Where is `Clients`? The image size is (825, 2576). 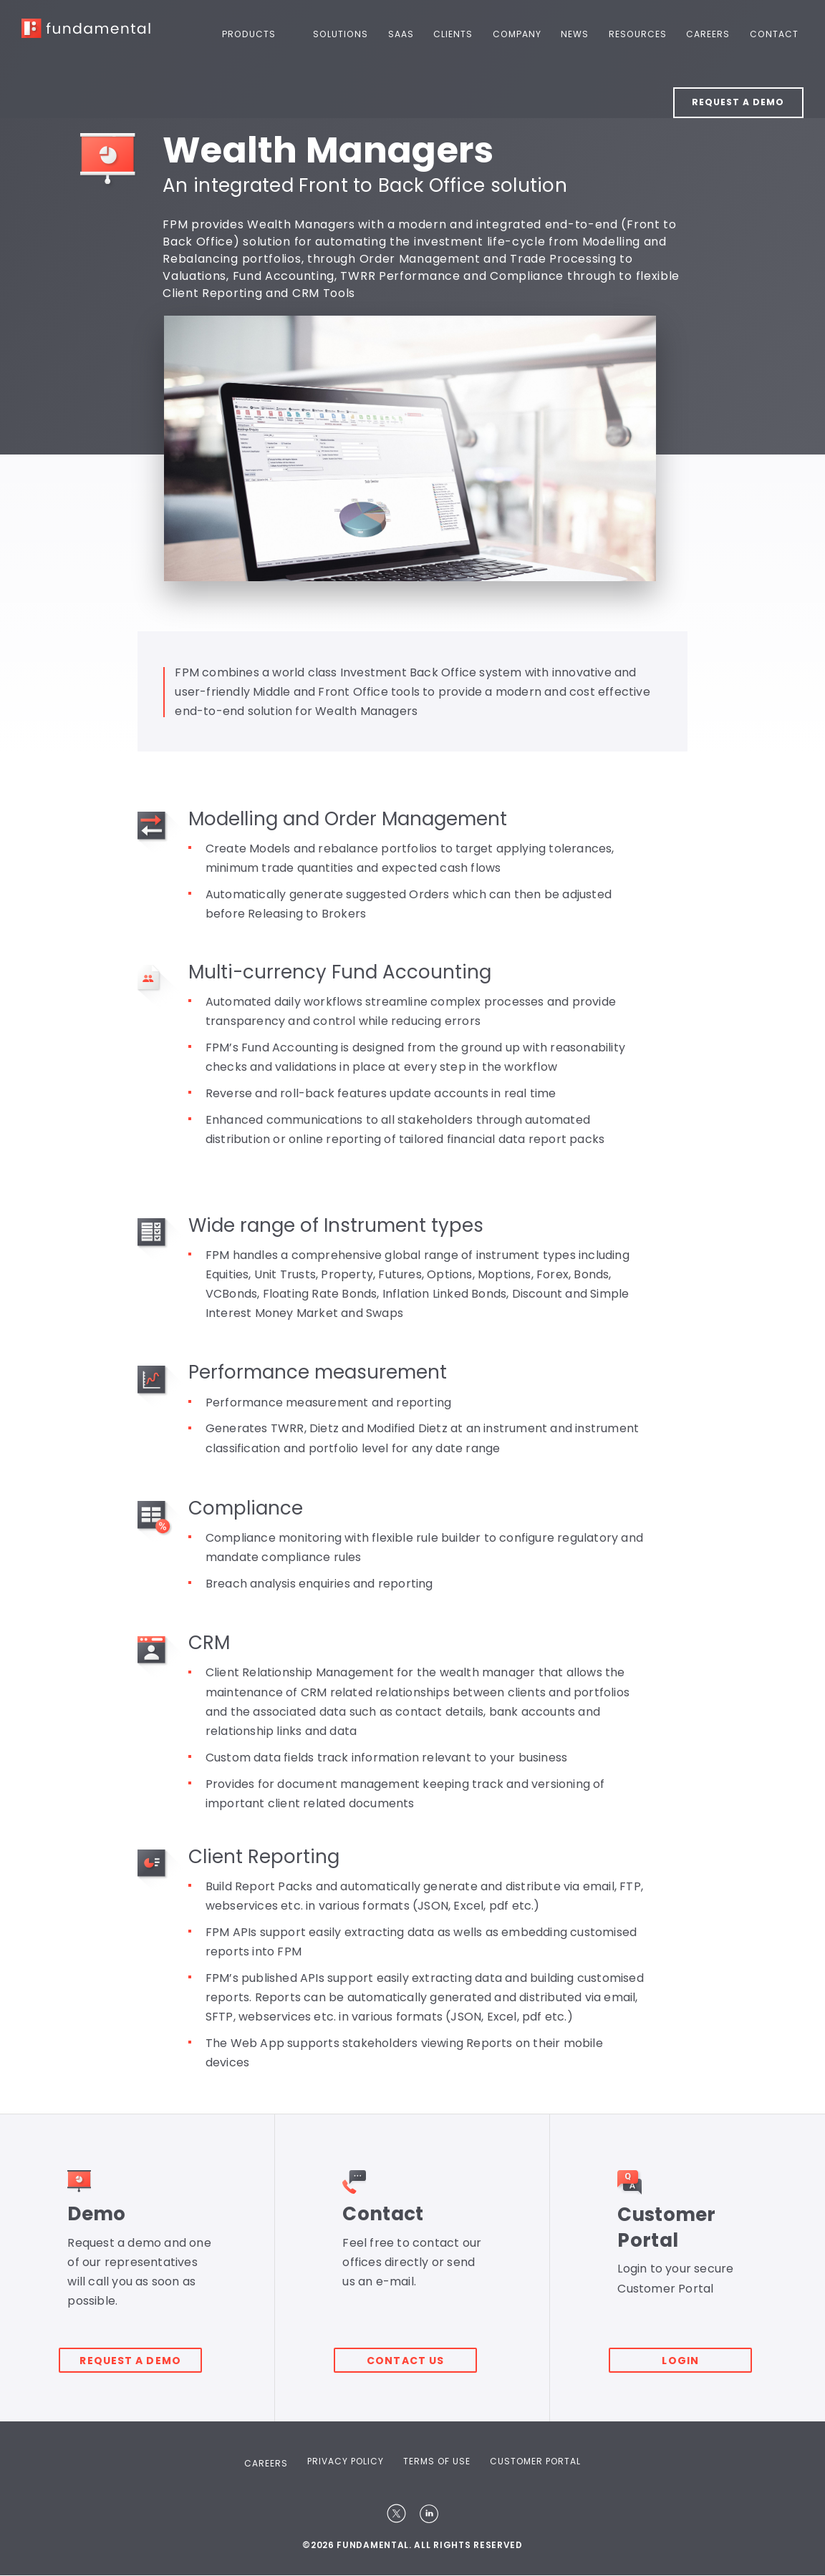 Clients is located at coordinates (460, 34).